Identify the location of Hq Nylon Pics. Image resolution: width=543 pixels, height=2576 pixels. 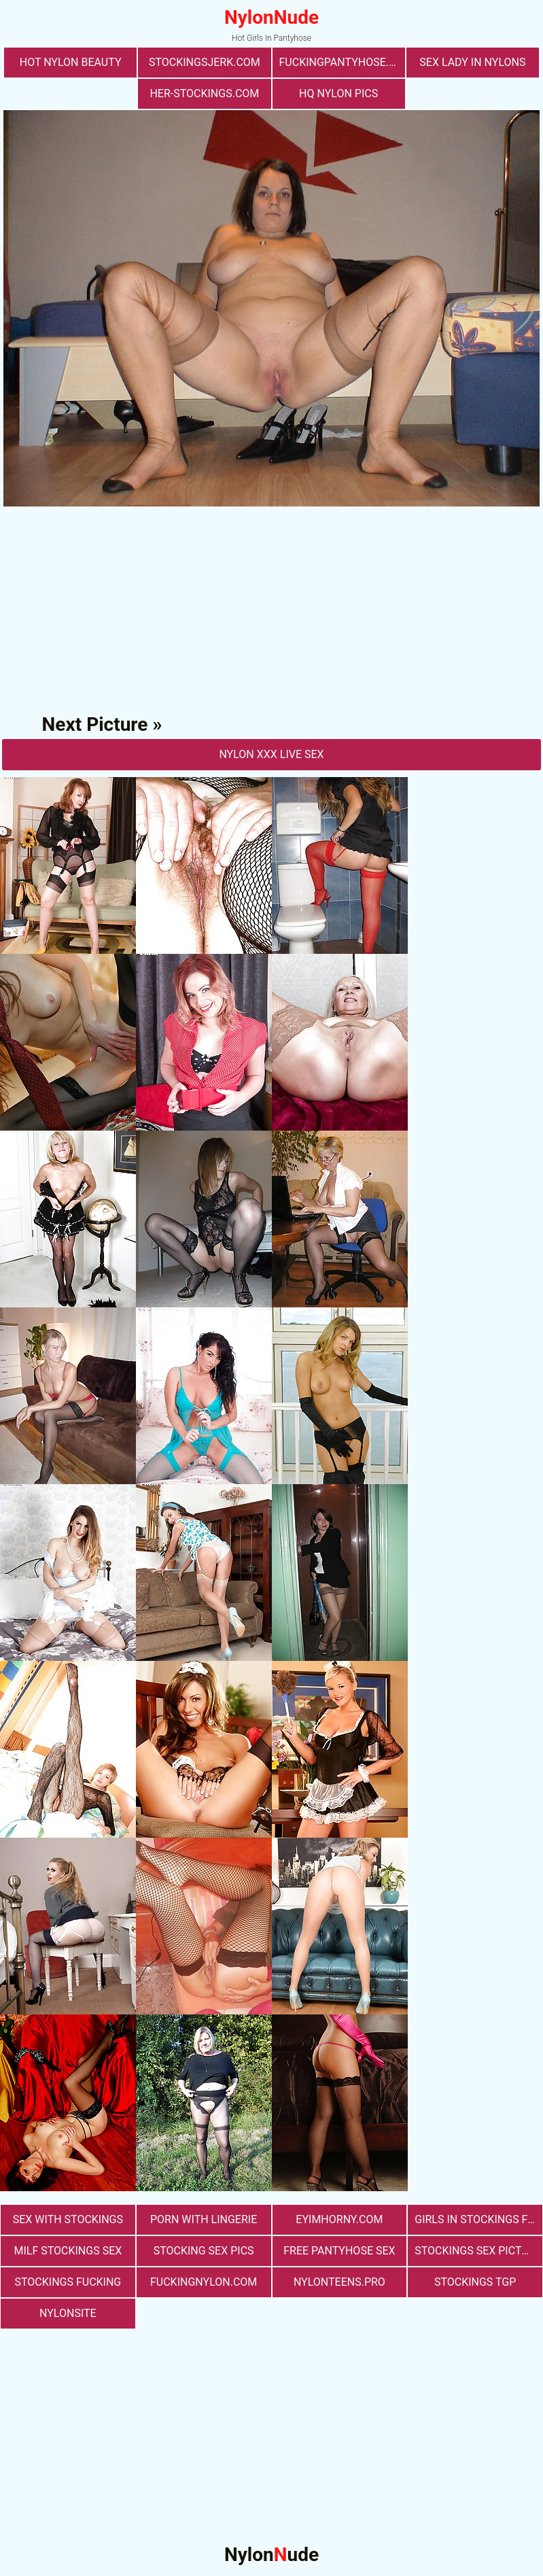
(338, 93).